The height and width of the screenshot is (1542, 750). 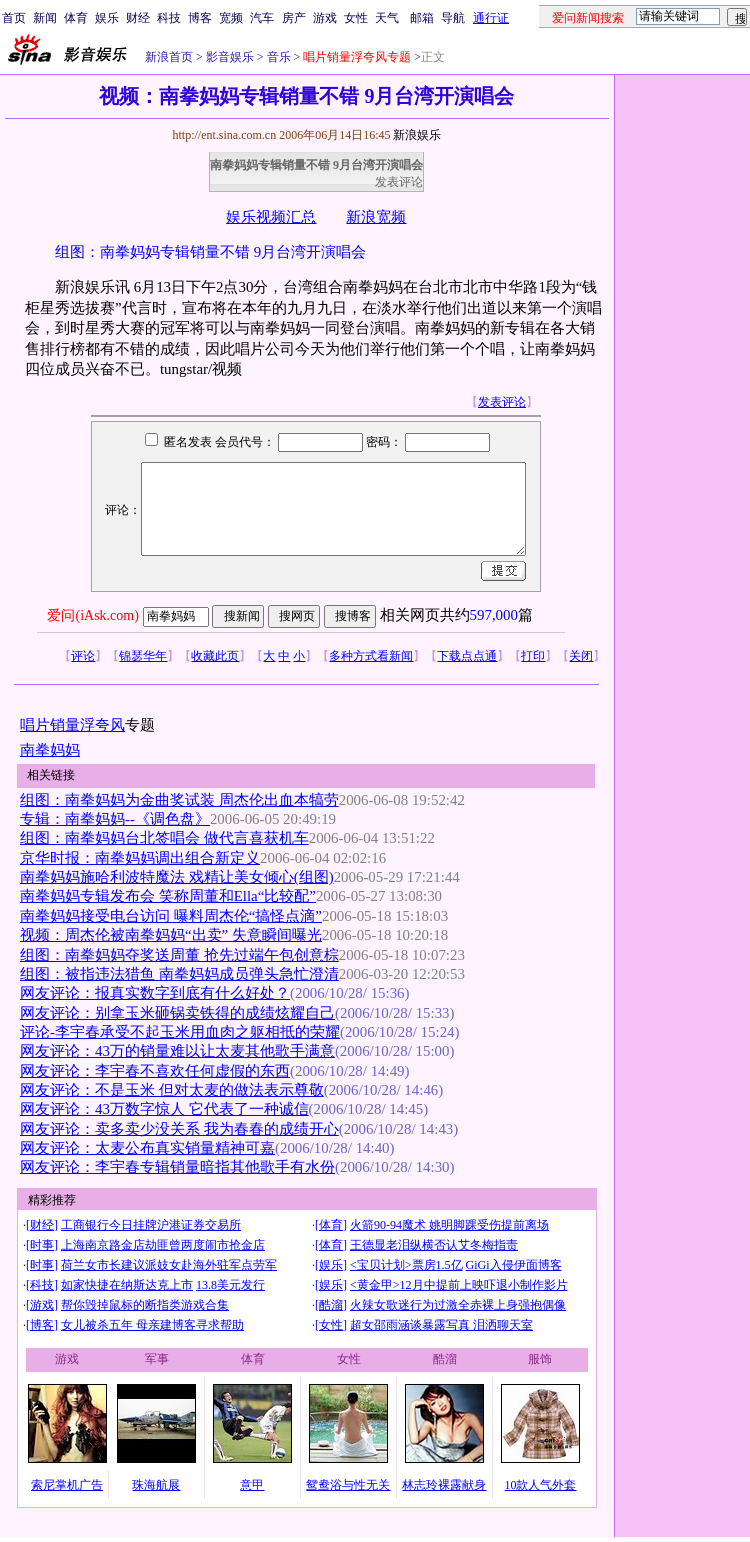 I want to click on 首页, so click(x=14, y=18).